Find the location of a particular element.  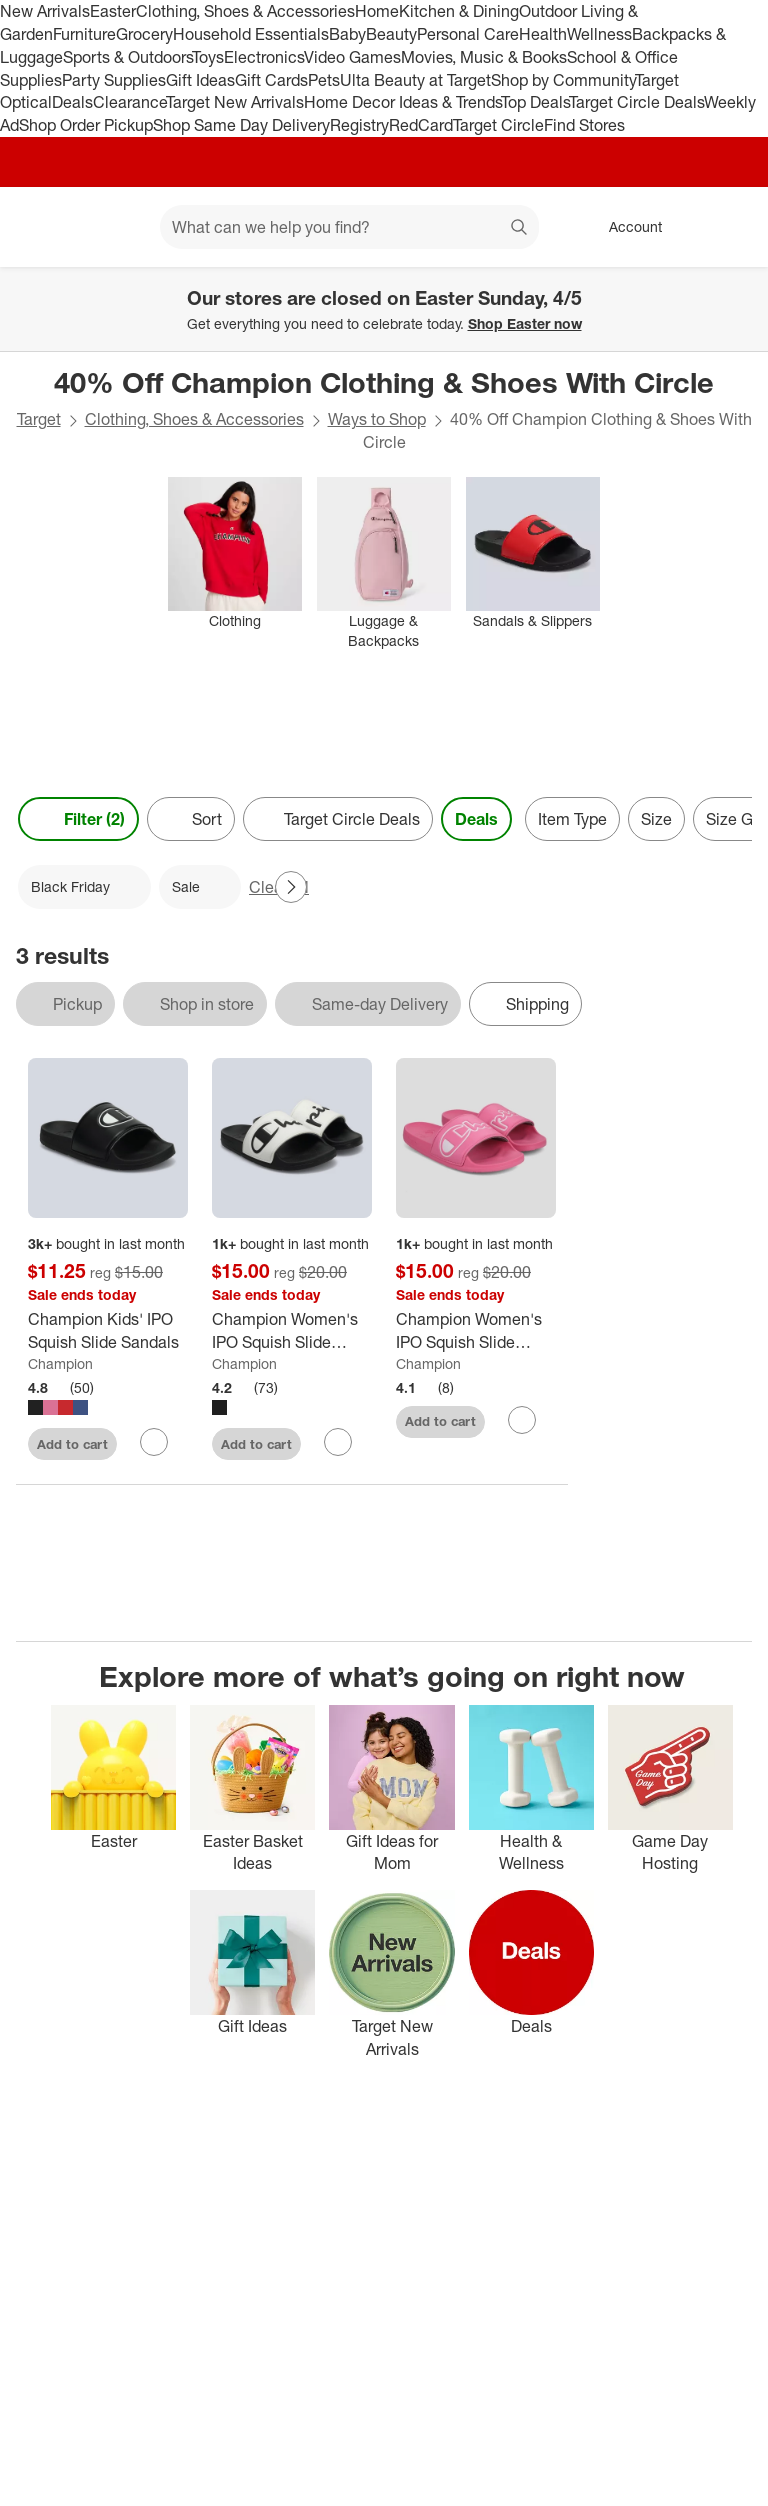

[Target home] is located at coordinates (44, 227).